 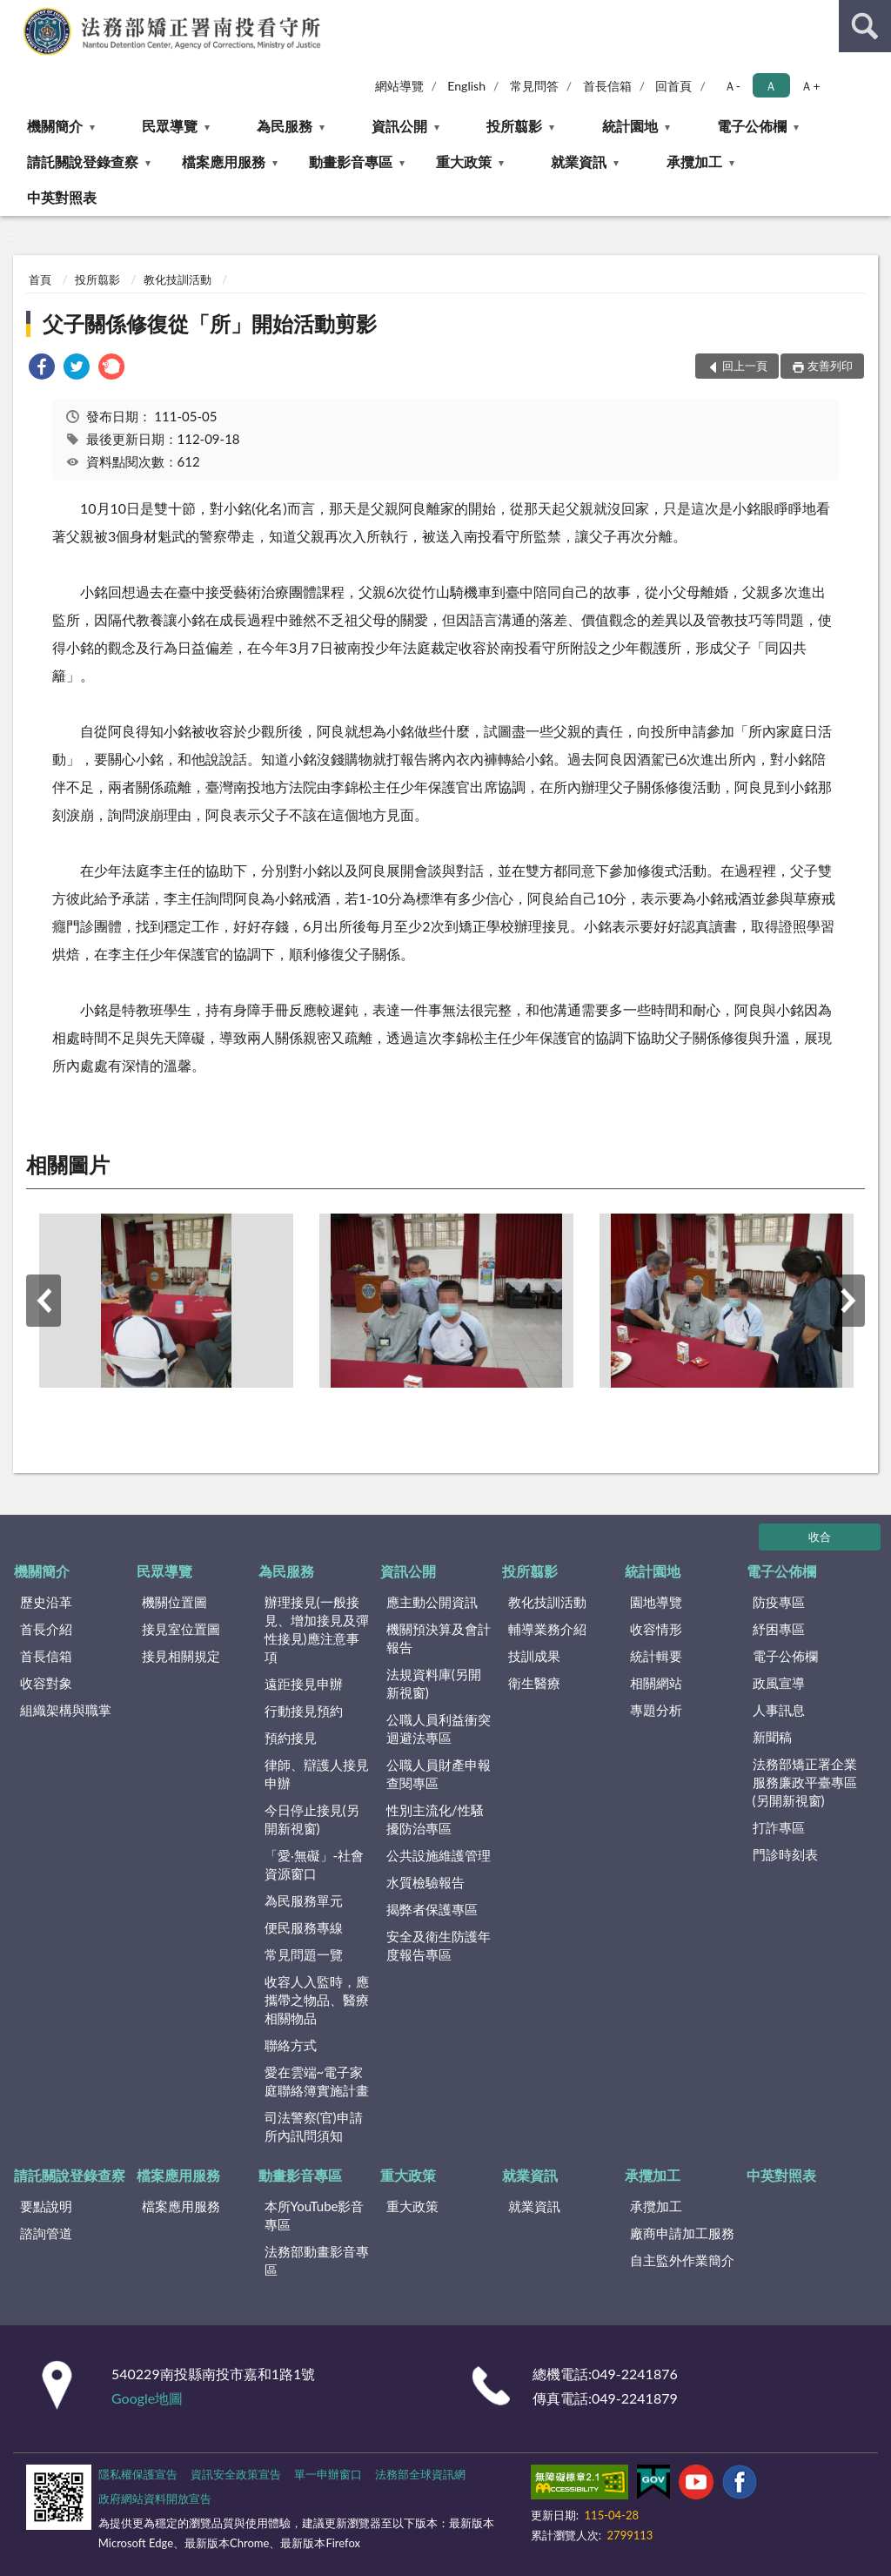 What do you see at coordinates (304, 1900) in the screenshot?
I see `為民服務單元` at bounding box center [304, 1900].